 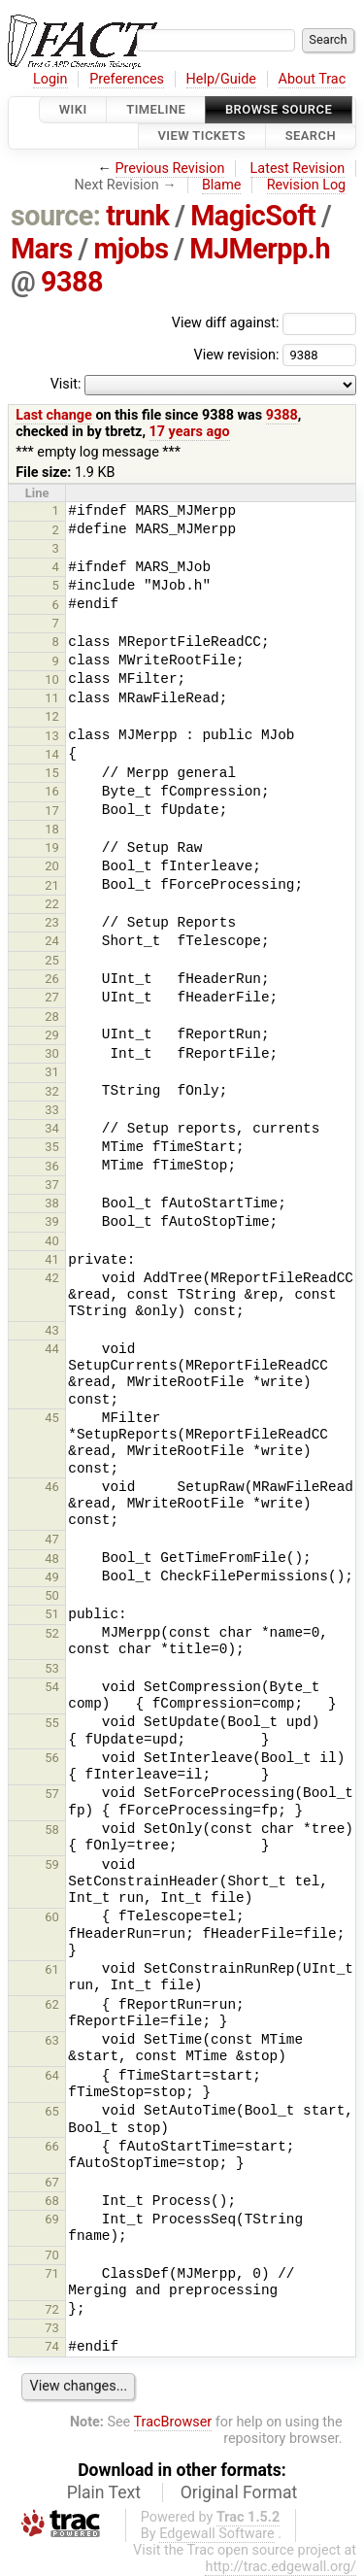 I want to click on 32, so click(x=52, y=1091).